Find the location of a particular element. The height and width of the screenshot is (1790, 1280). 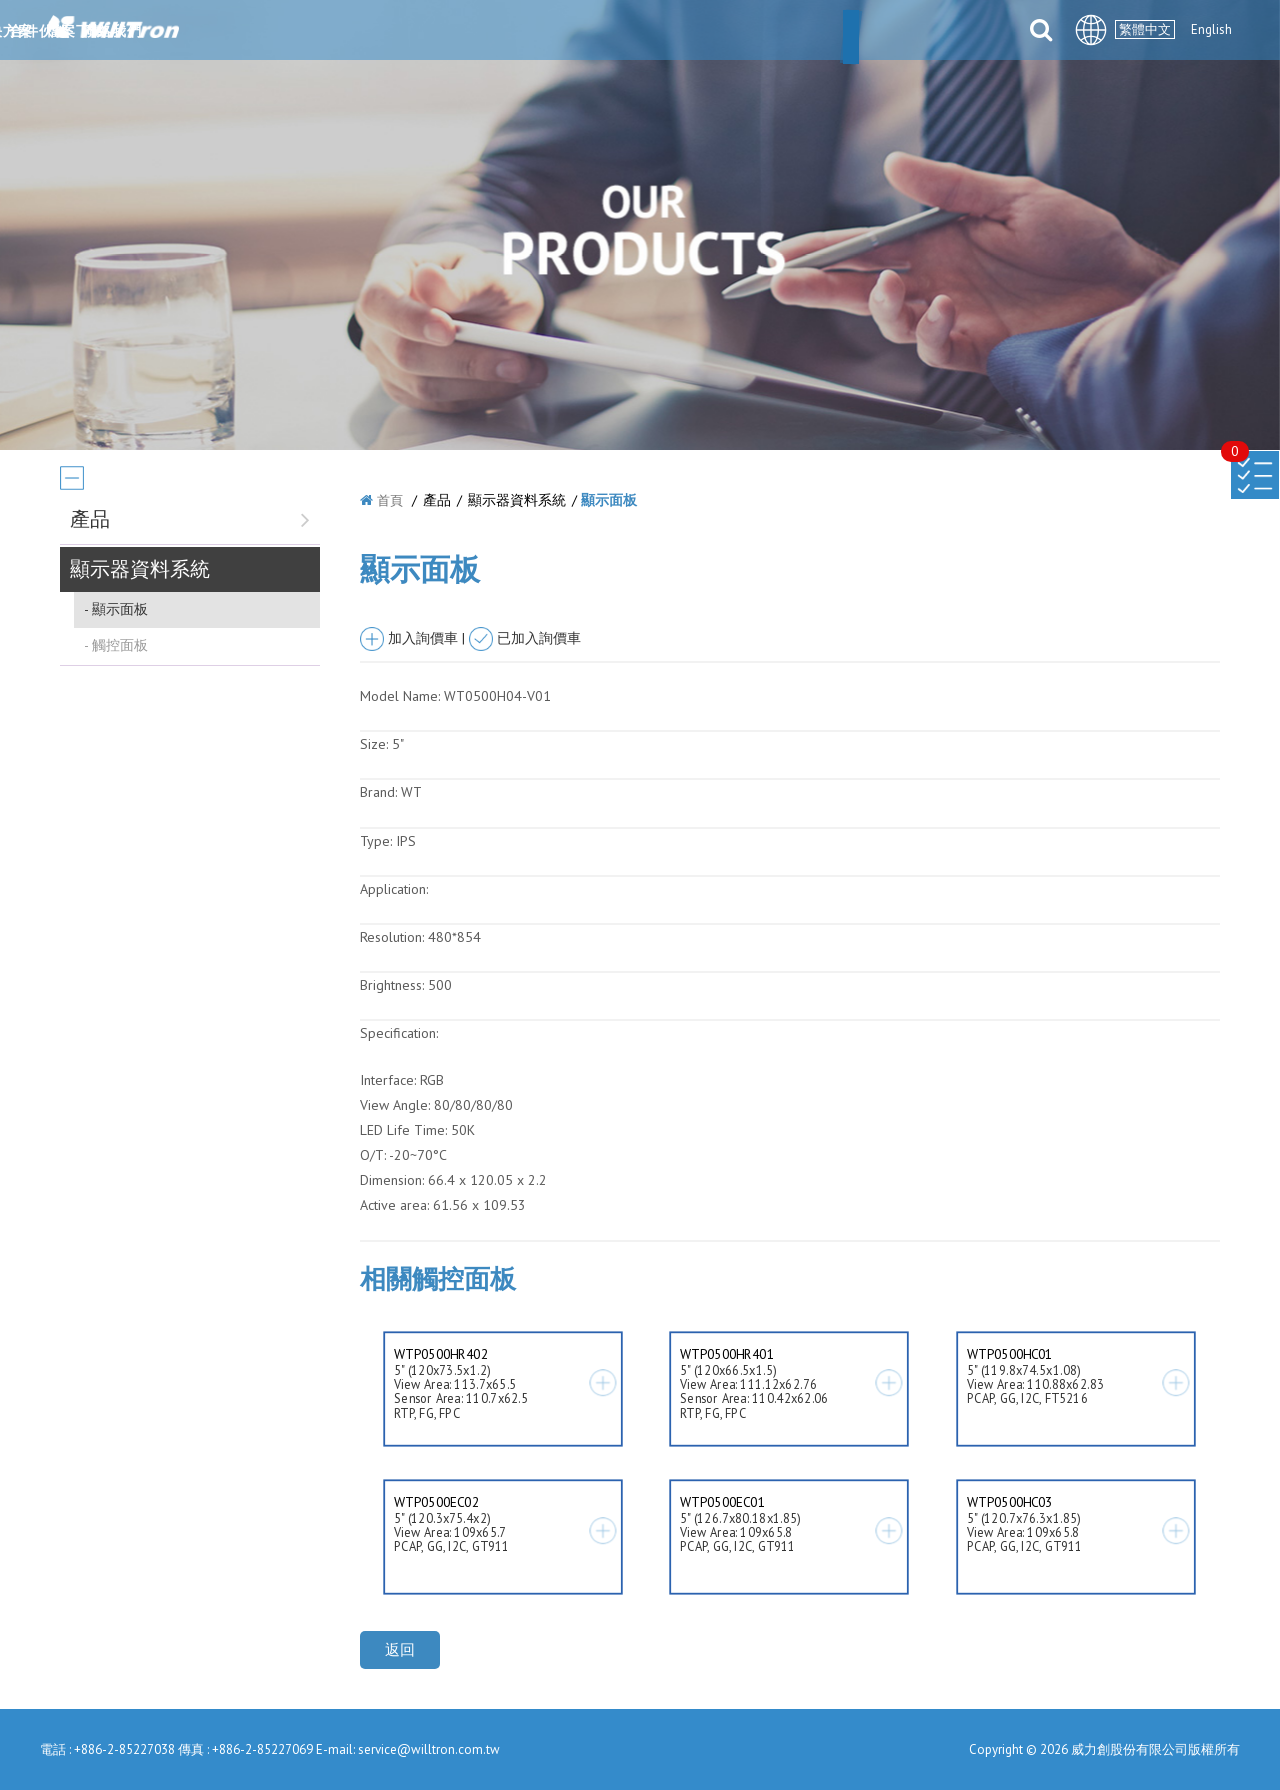

首頁 is located at coordinates (390, 500).